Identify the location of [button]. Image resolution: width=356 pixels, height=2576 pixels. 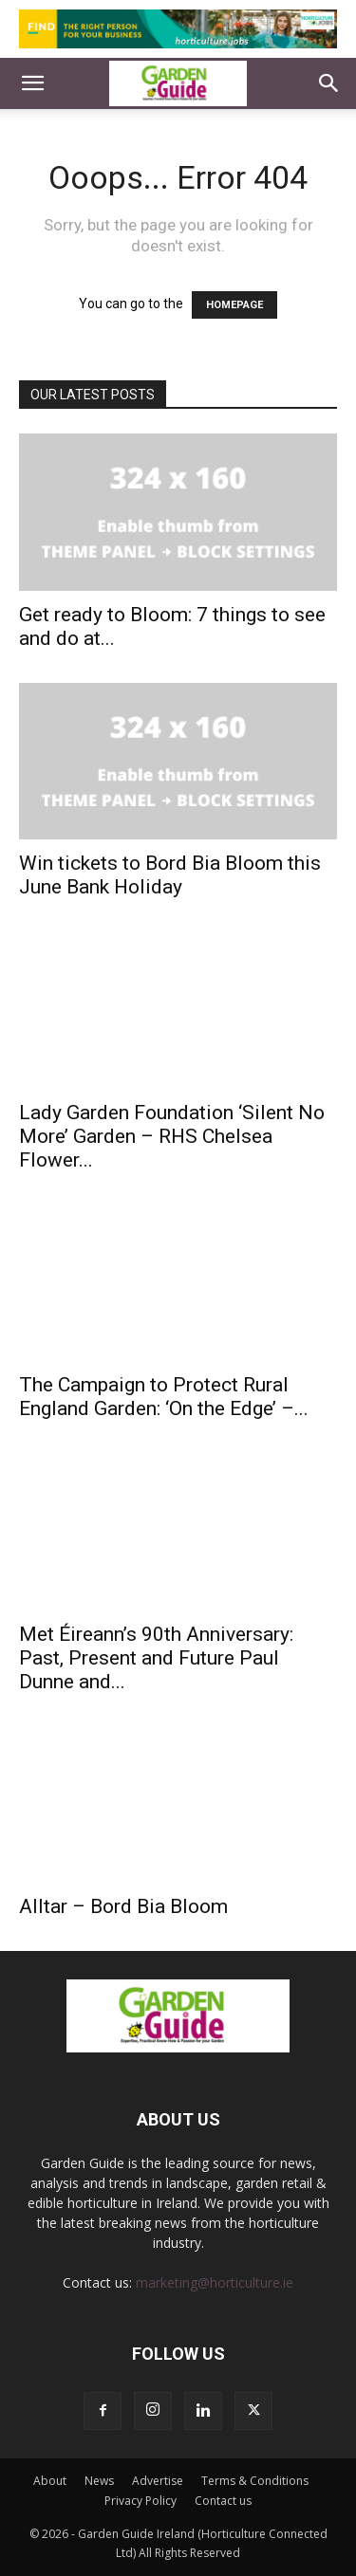
(32, 83).